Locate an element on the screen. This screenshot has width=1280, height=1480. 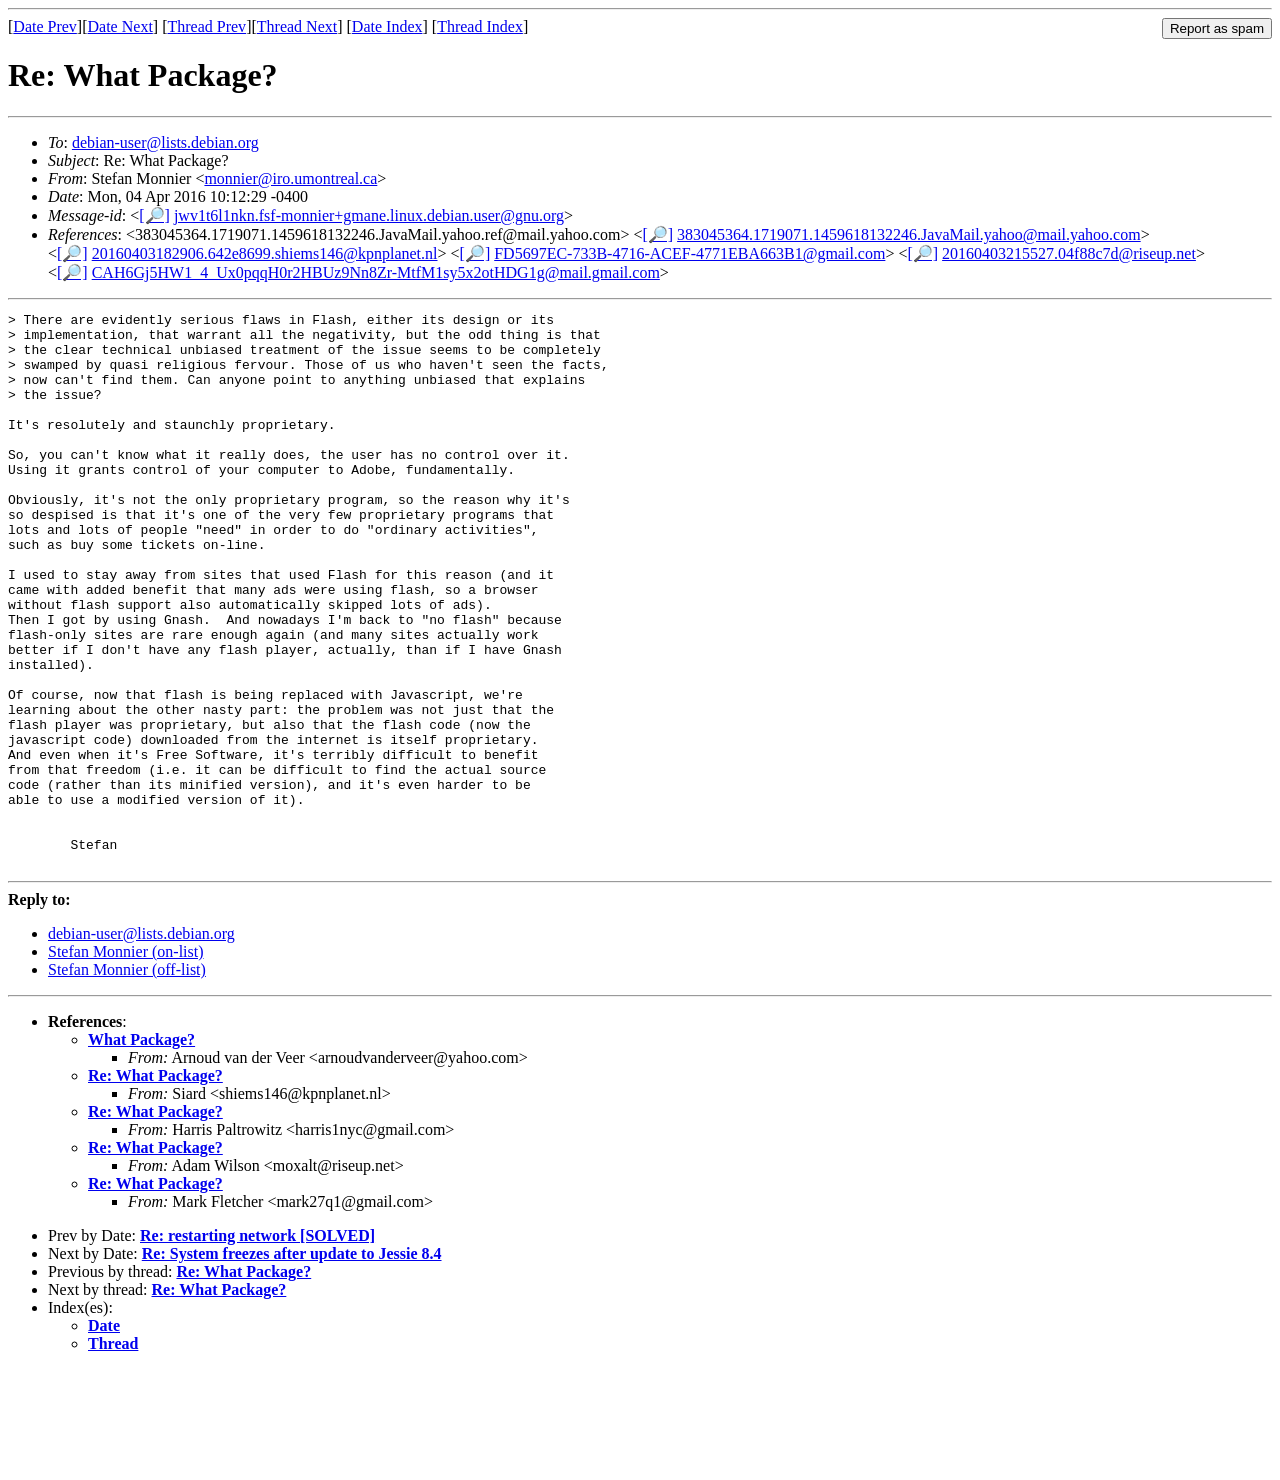
Date Index is located at coordinates (387, 26).